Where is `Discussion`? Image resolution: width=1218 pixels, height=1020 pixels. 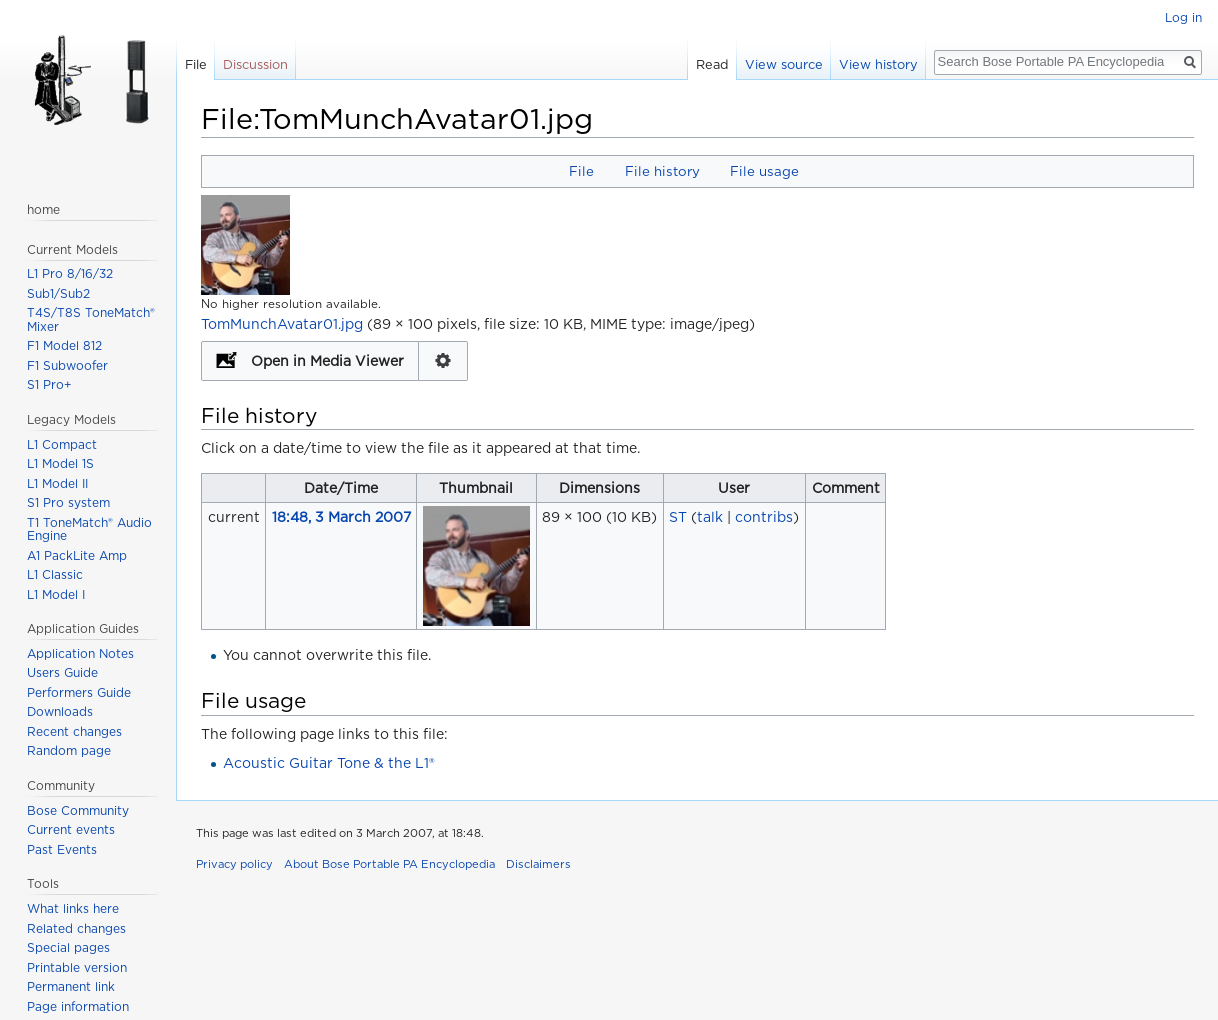
Discussion is located at coordinates (255, 64).